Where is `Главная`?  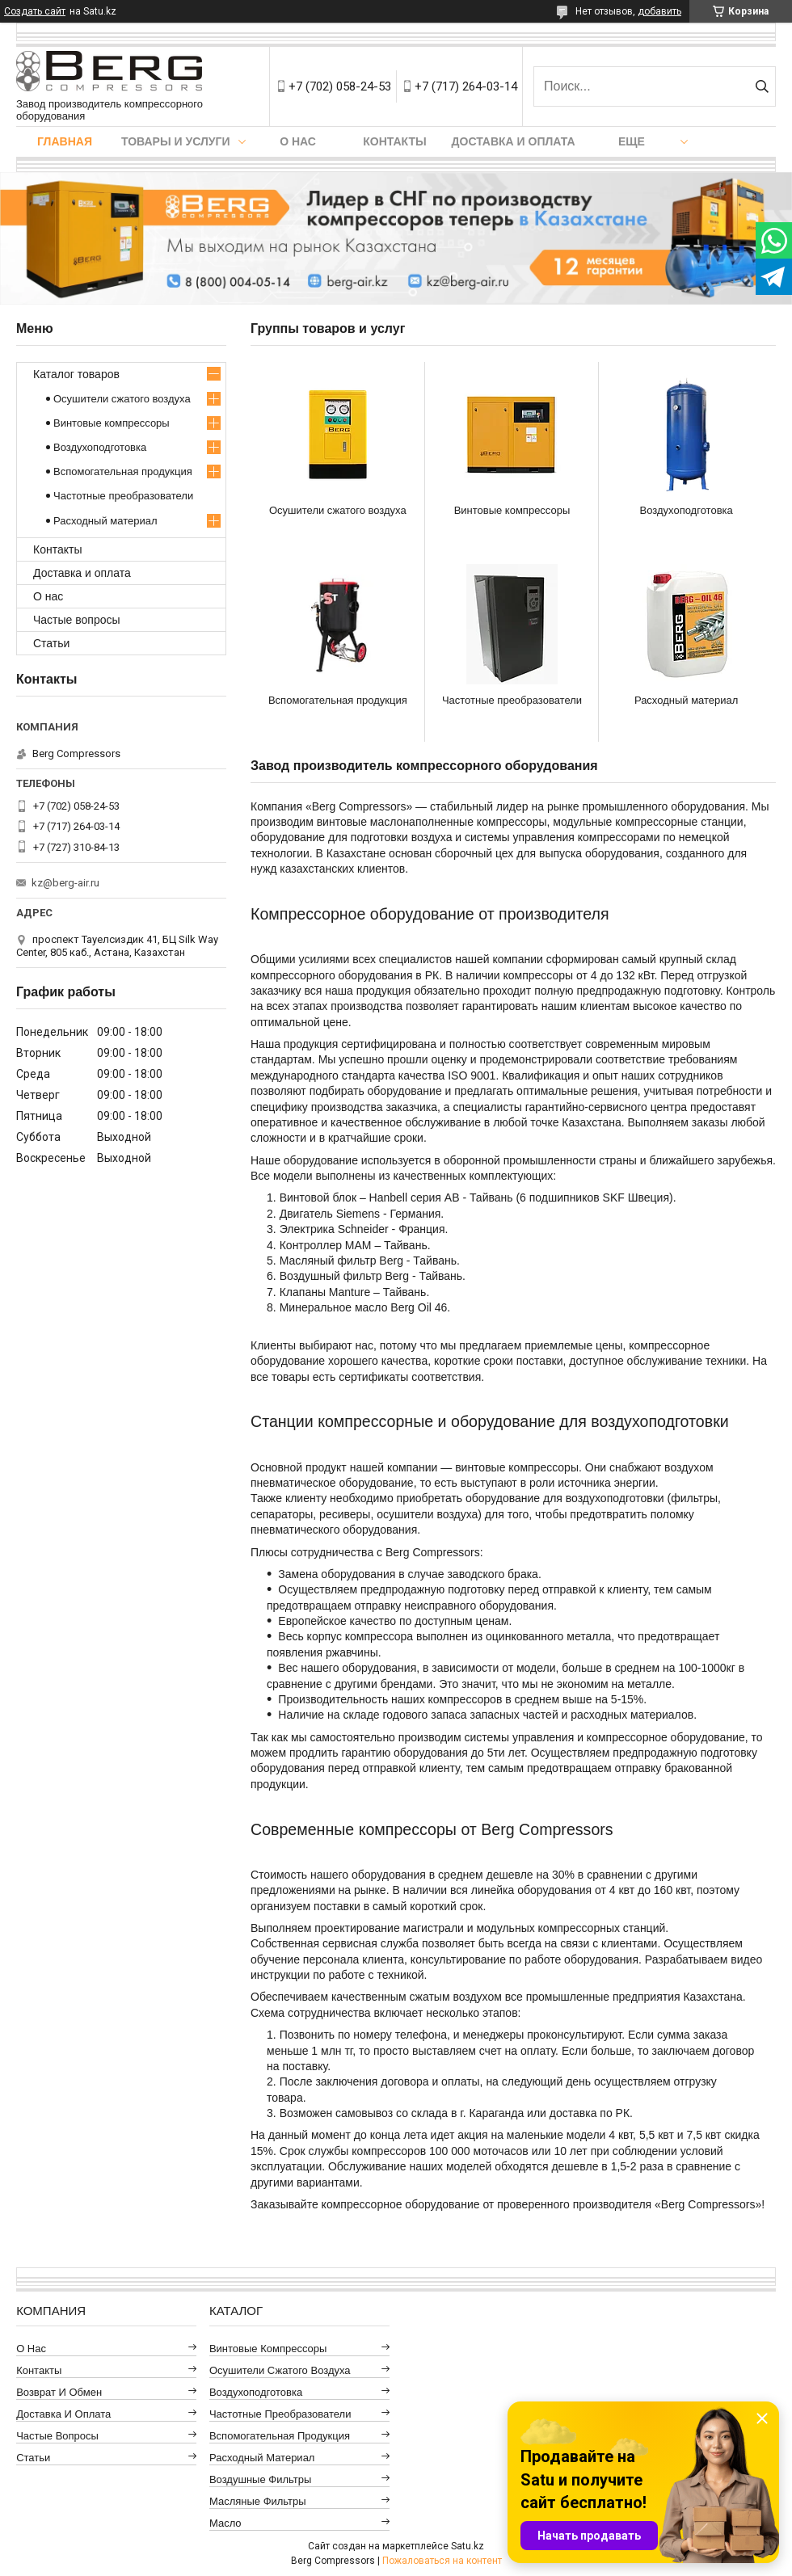 Главная is located at coordinates (64, 141).